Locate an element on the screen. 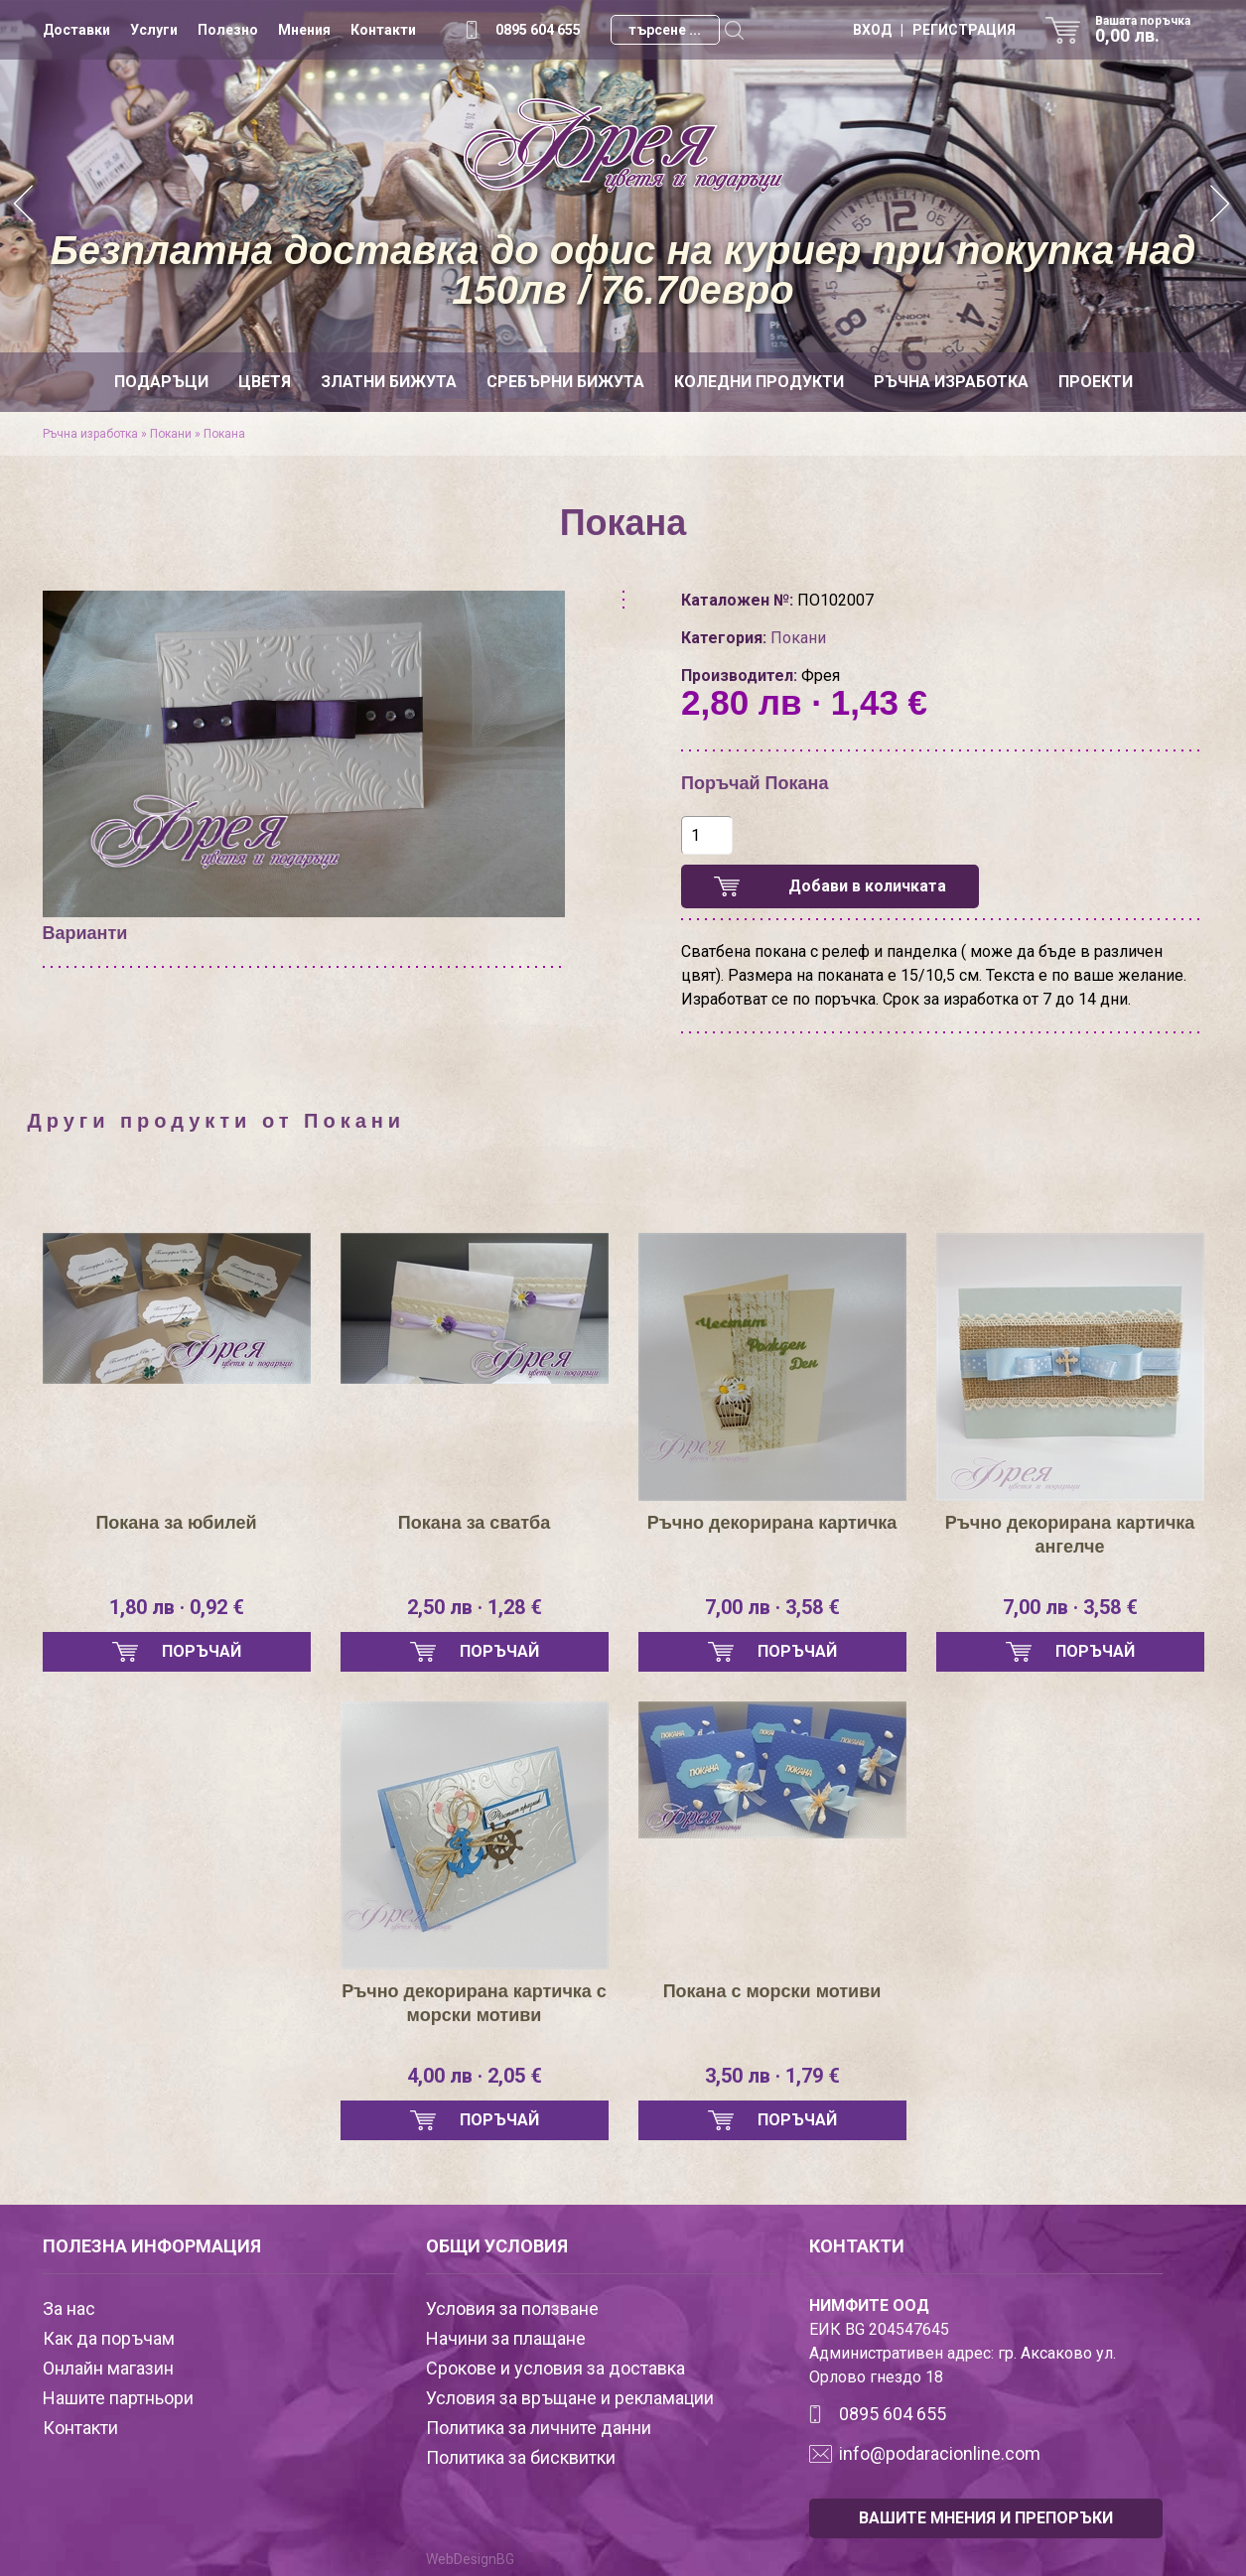  Покана за сватба is located at coordinates (474, 1523).